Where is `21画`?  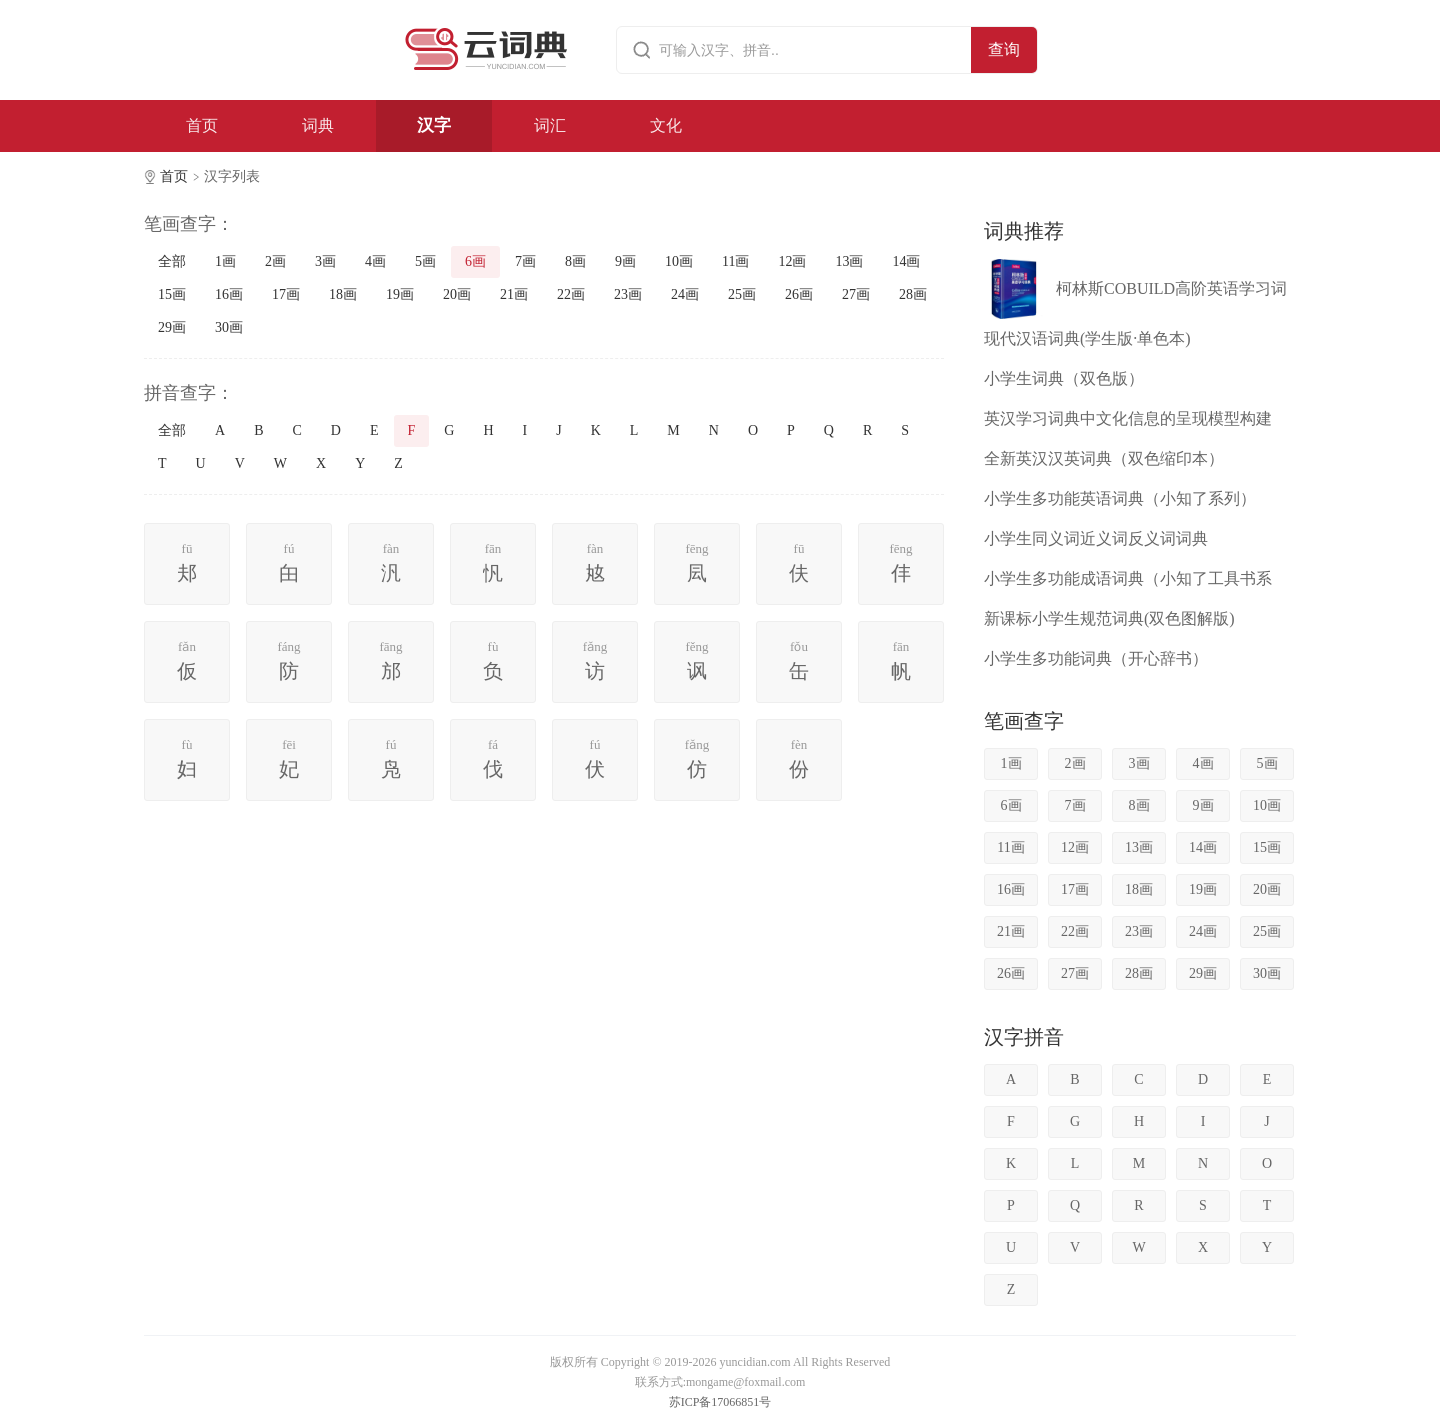 21画 is located at coordinates (514, 294).